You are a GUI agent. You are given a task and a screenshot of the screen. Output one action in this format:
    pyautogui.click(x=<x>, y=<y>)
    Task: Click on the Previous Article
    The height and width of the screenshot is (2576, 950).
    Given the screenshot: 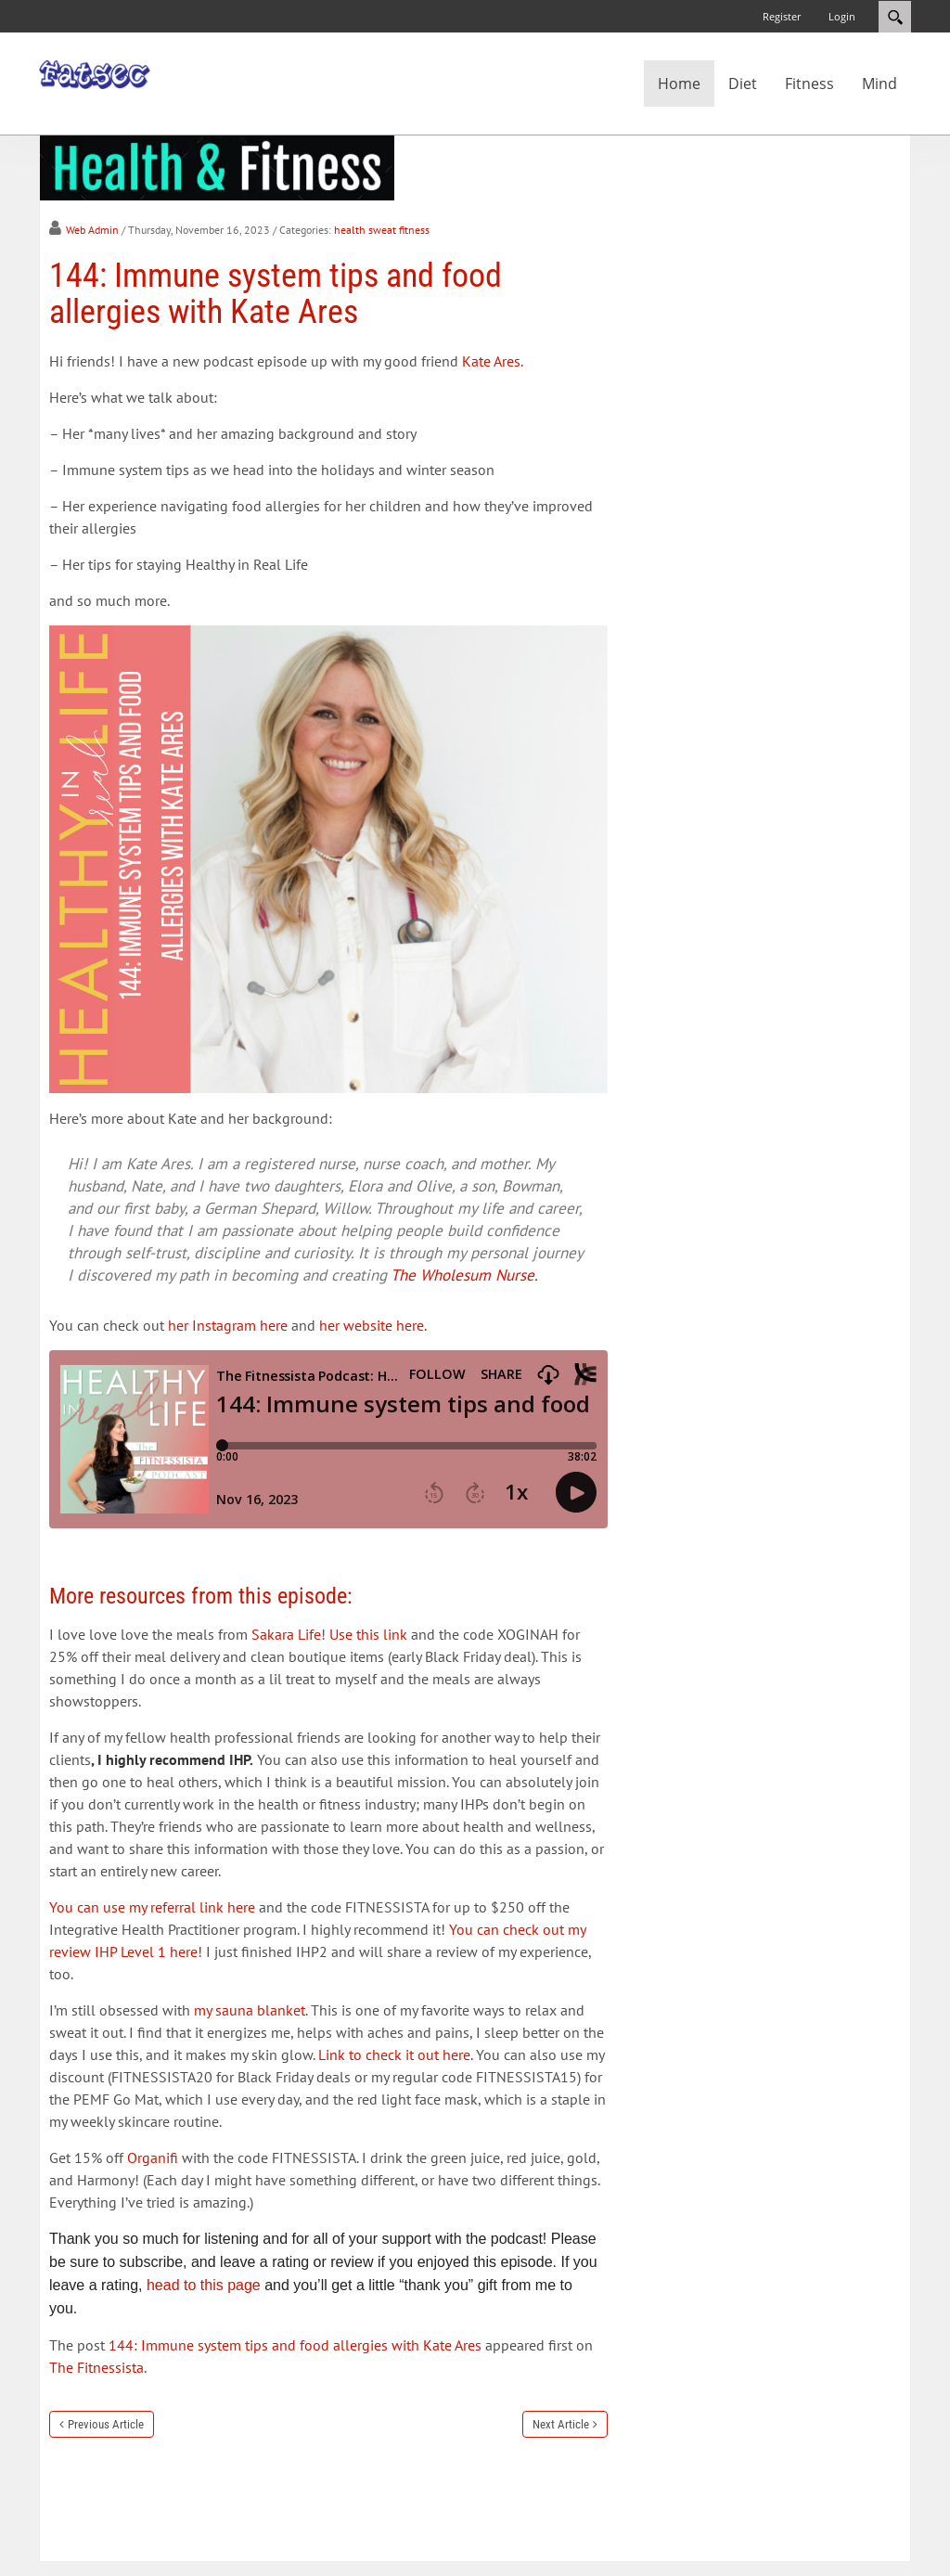 What is the action you would take?
    pyautogui.click(x=106, y=2424)
    